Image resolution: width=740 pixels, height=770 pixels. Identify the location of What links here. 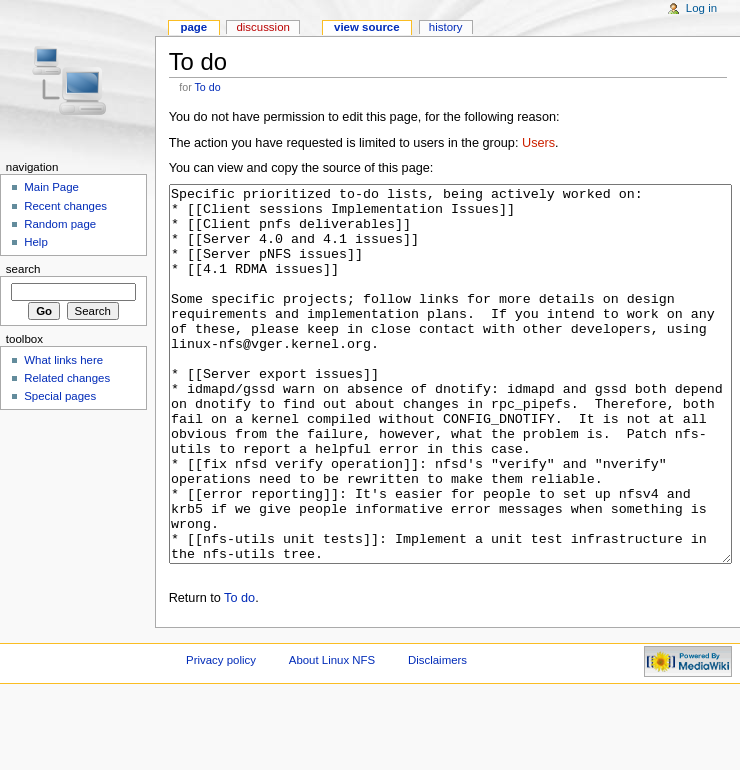
(63, 360).